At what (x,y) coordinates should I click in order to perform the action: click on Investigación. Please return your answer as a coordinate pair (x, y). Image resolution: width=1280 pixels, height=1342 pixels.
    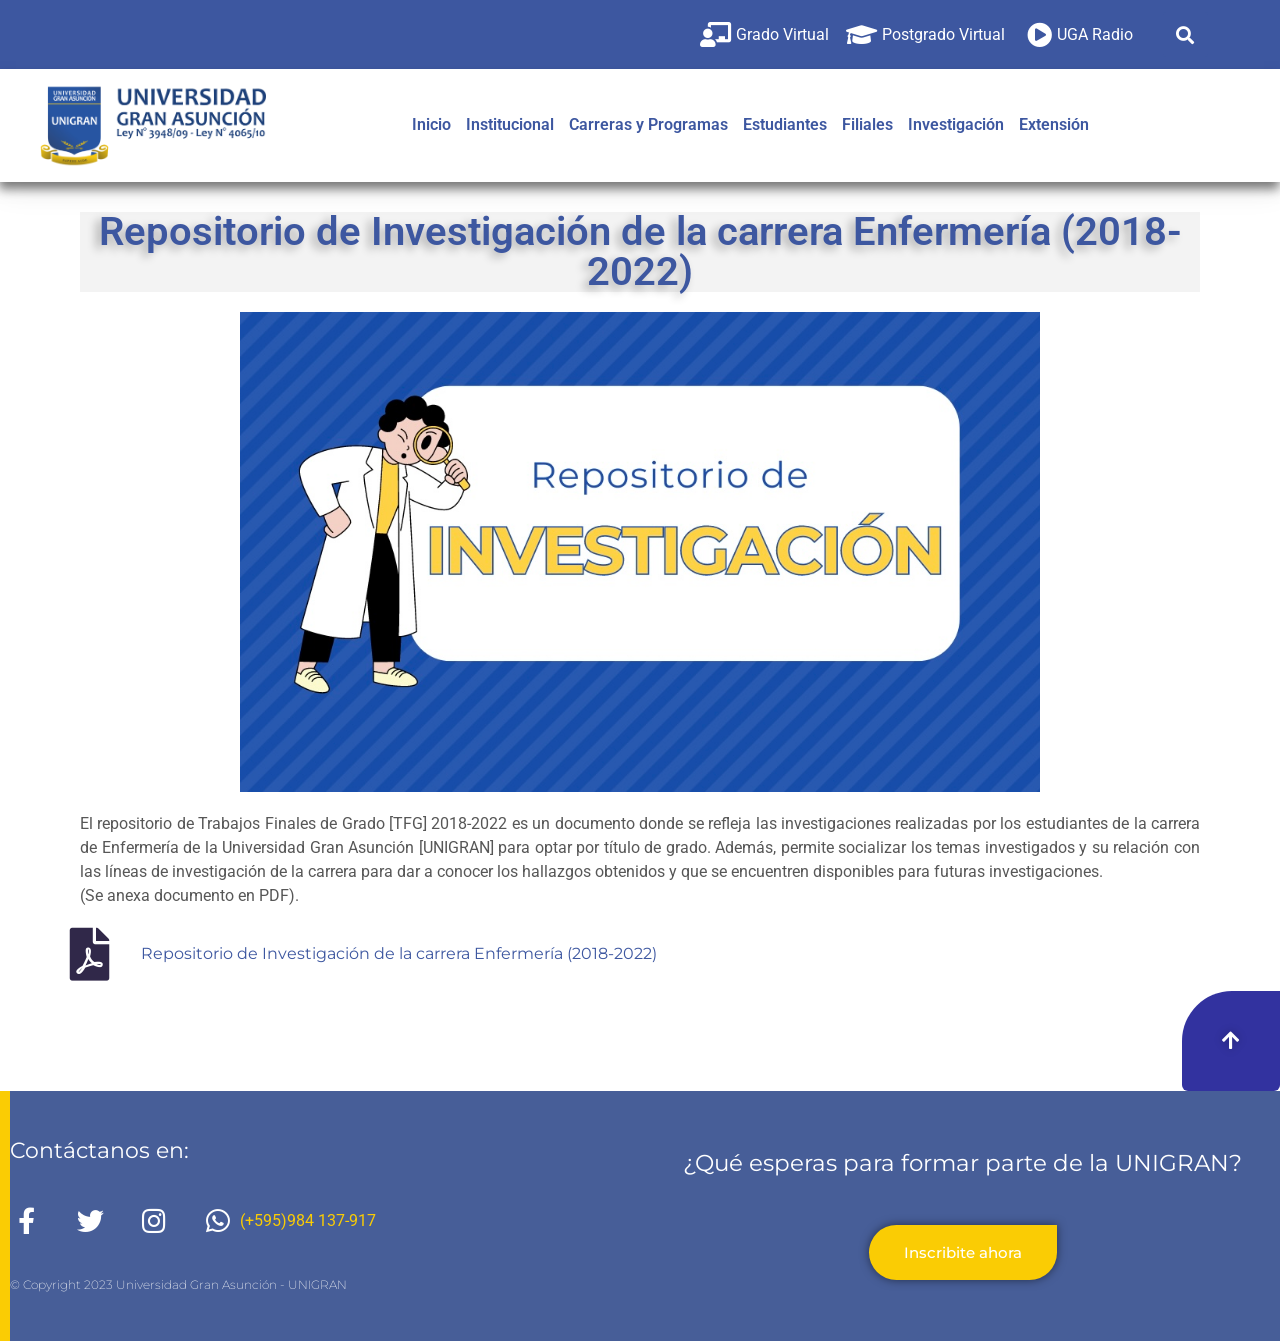
    Looking at the image, I should click on (956, 124).